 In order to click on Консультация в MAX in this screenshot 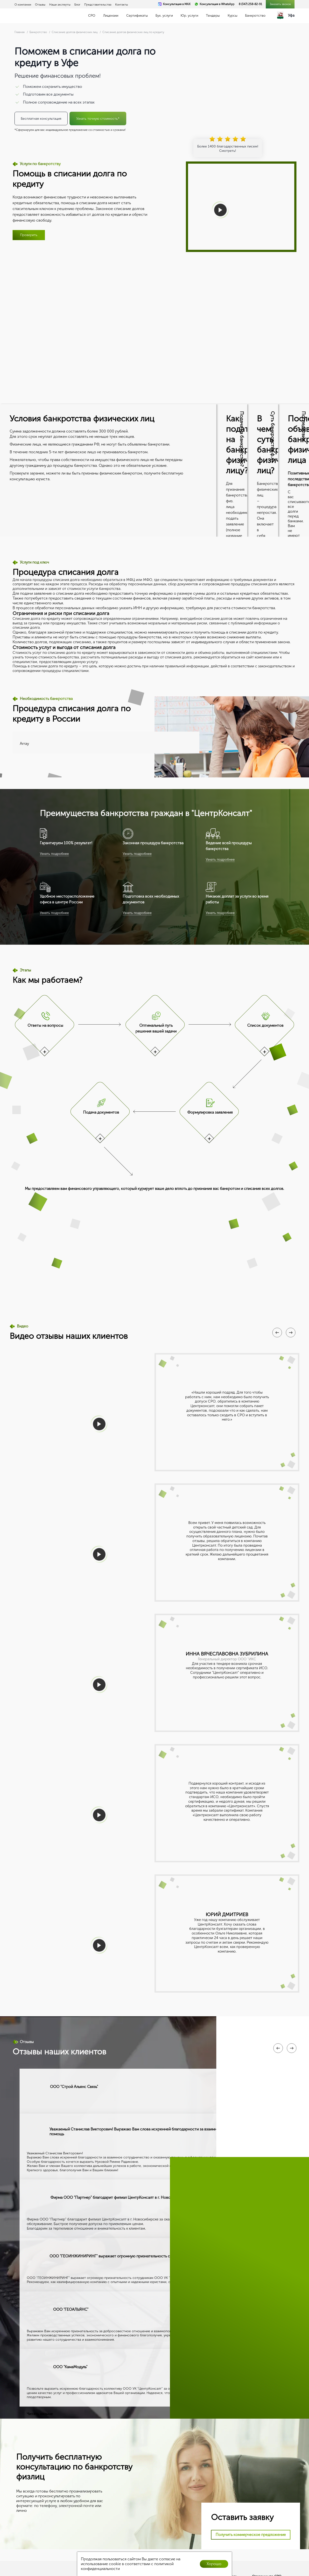, I will do `click(176, 4)`.